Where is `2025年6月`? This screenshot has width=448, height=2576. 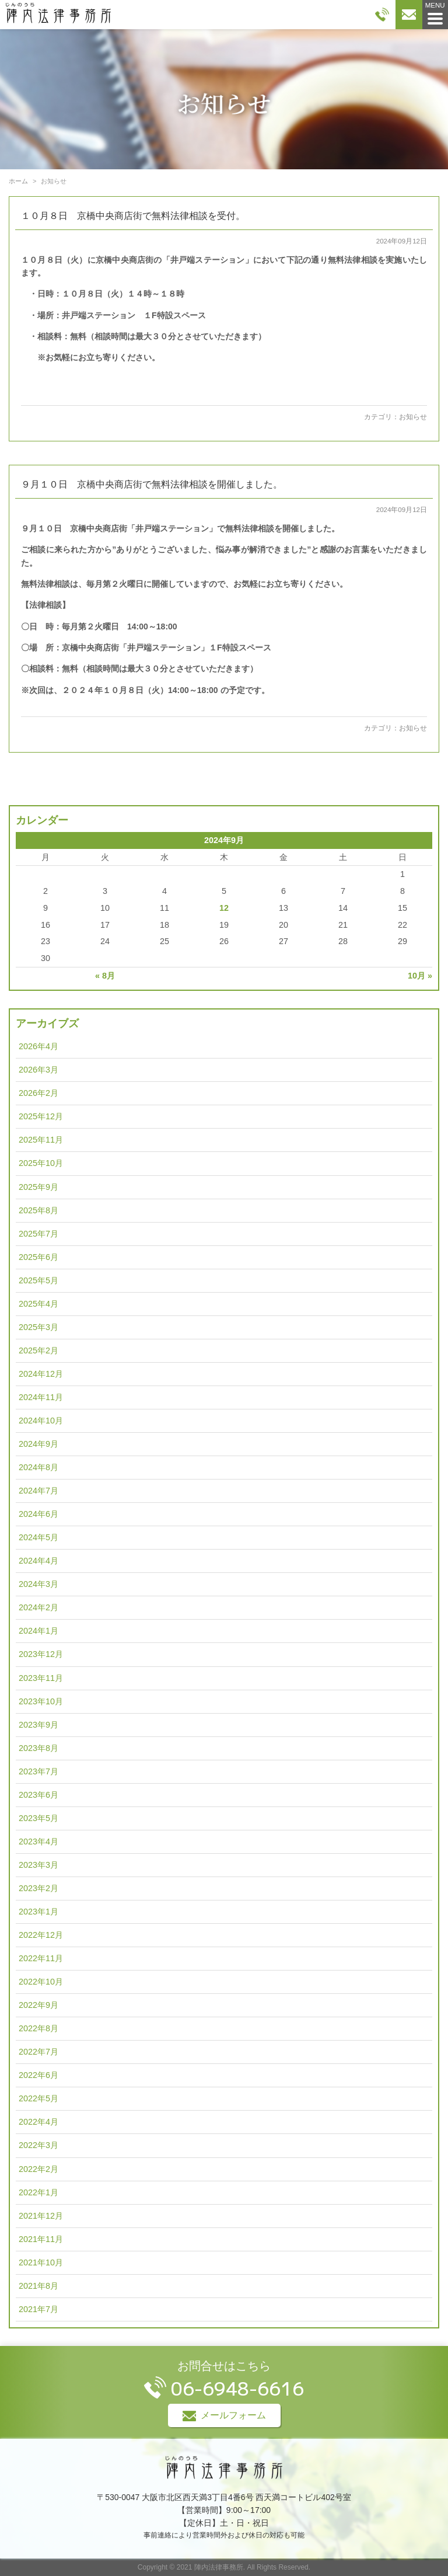
2025年6月 is located at coordinates (38, 1257).